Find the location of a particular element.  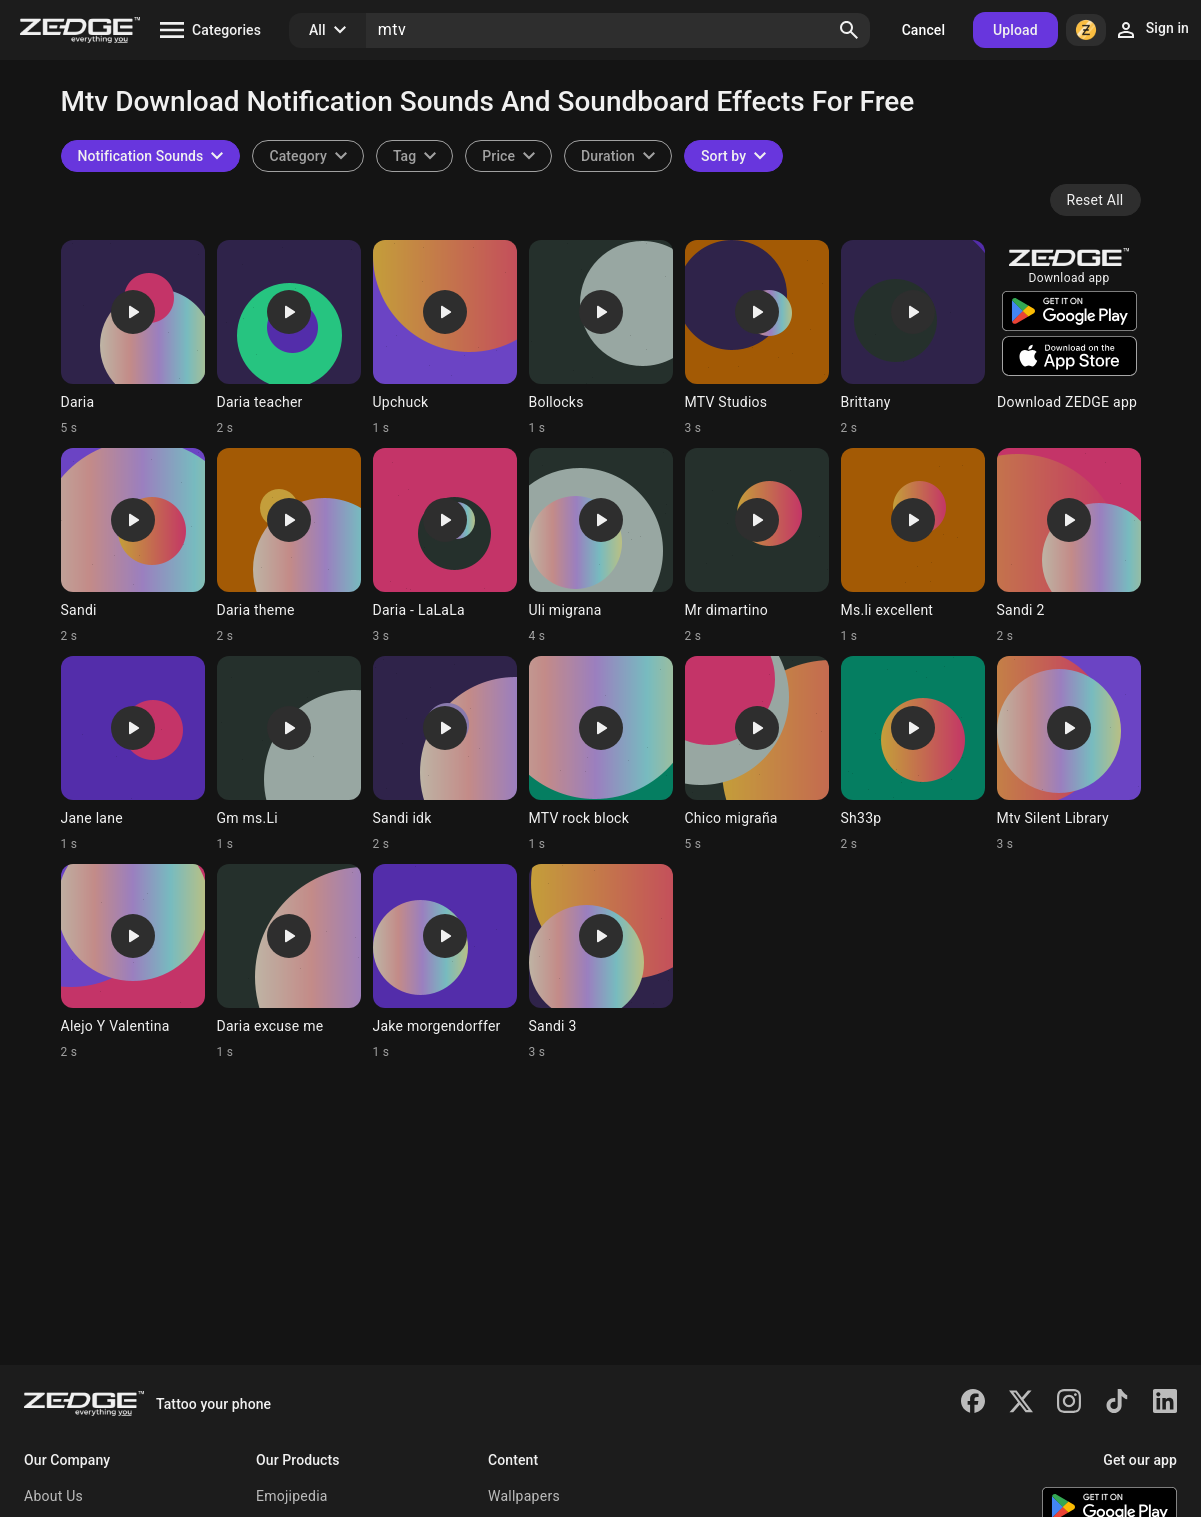

About Us is located at coordinates (53, 1496).